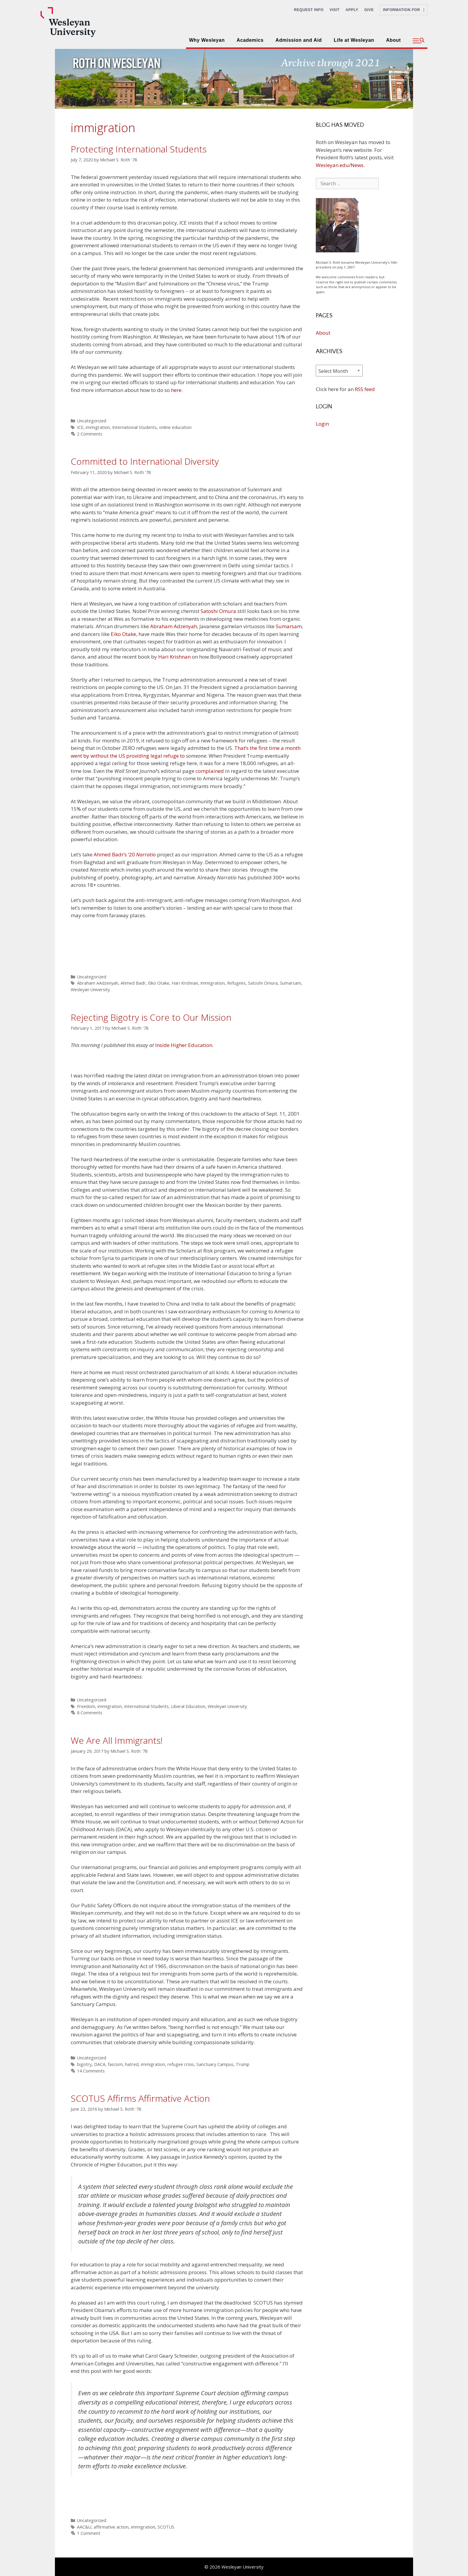 This screenshot has width=468, height=2576. I want to click on Wesleyan.edu/News, so click(340, 165).